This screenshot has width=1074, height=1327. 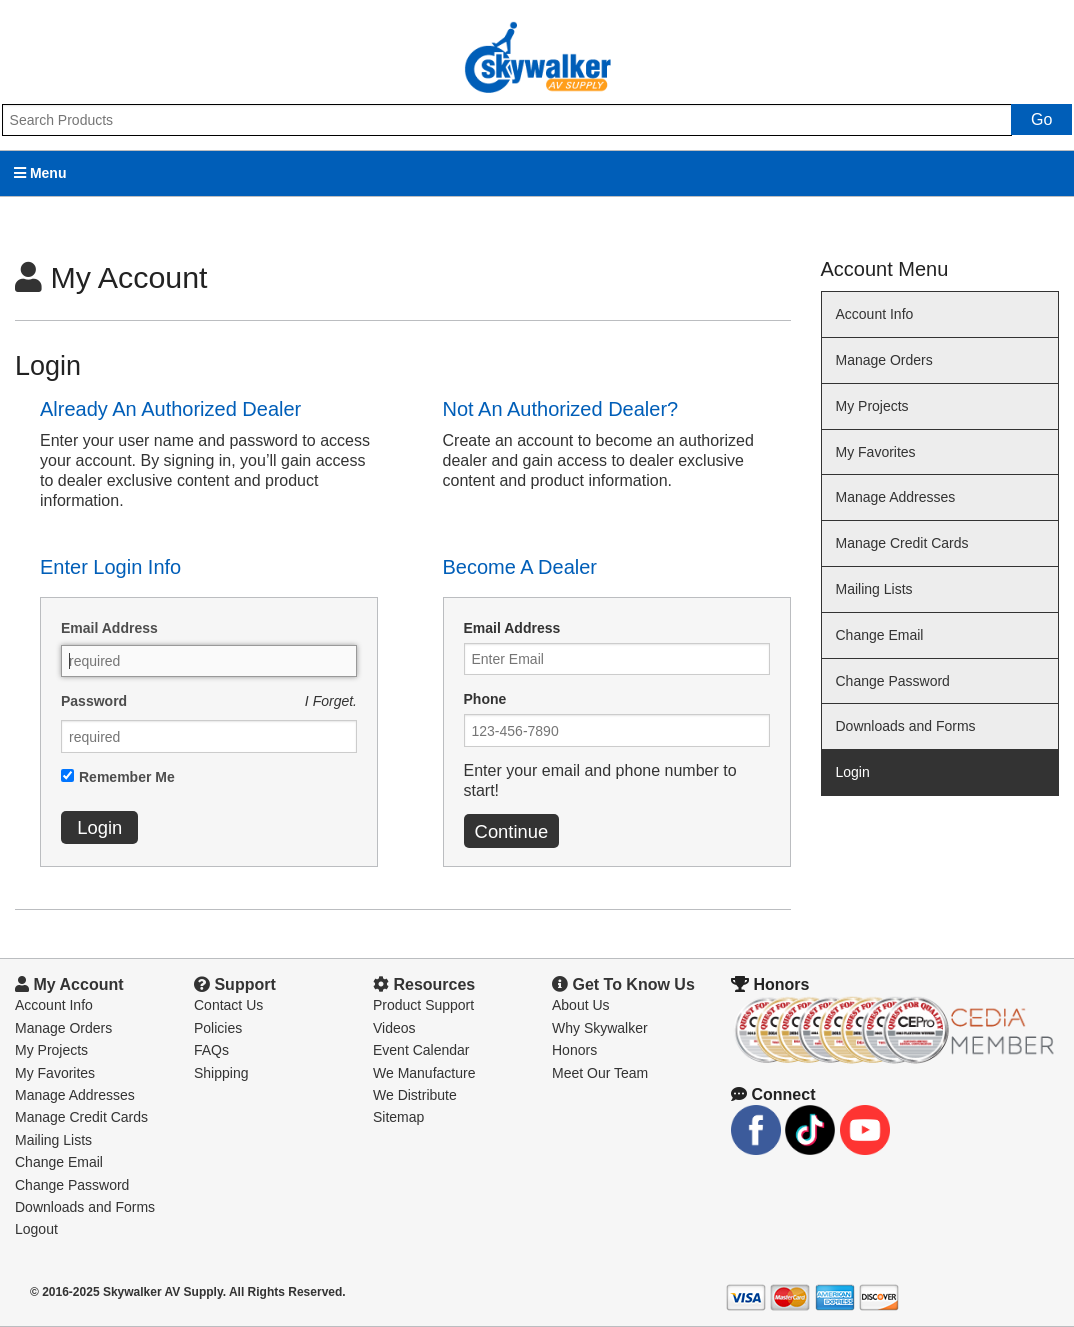 I want to click on Mailing Lists, so click(x=874, y=589).